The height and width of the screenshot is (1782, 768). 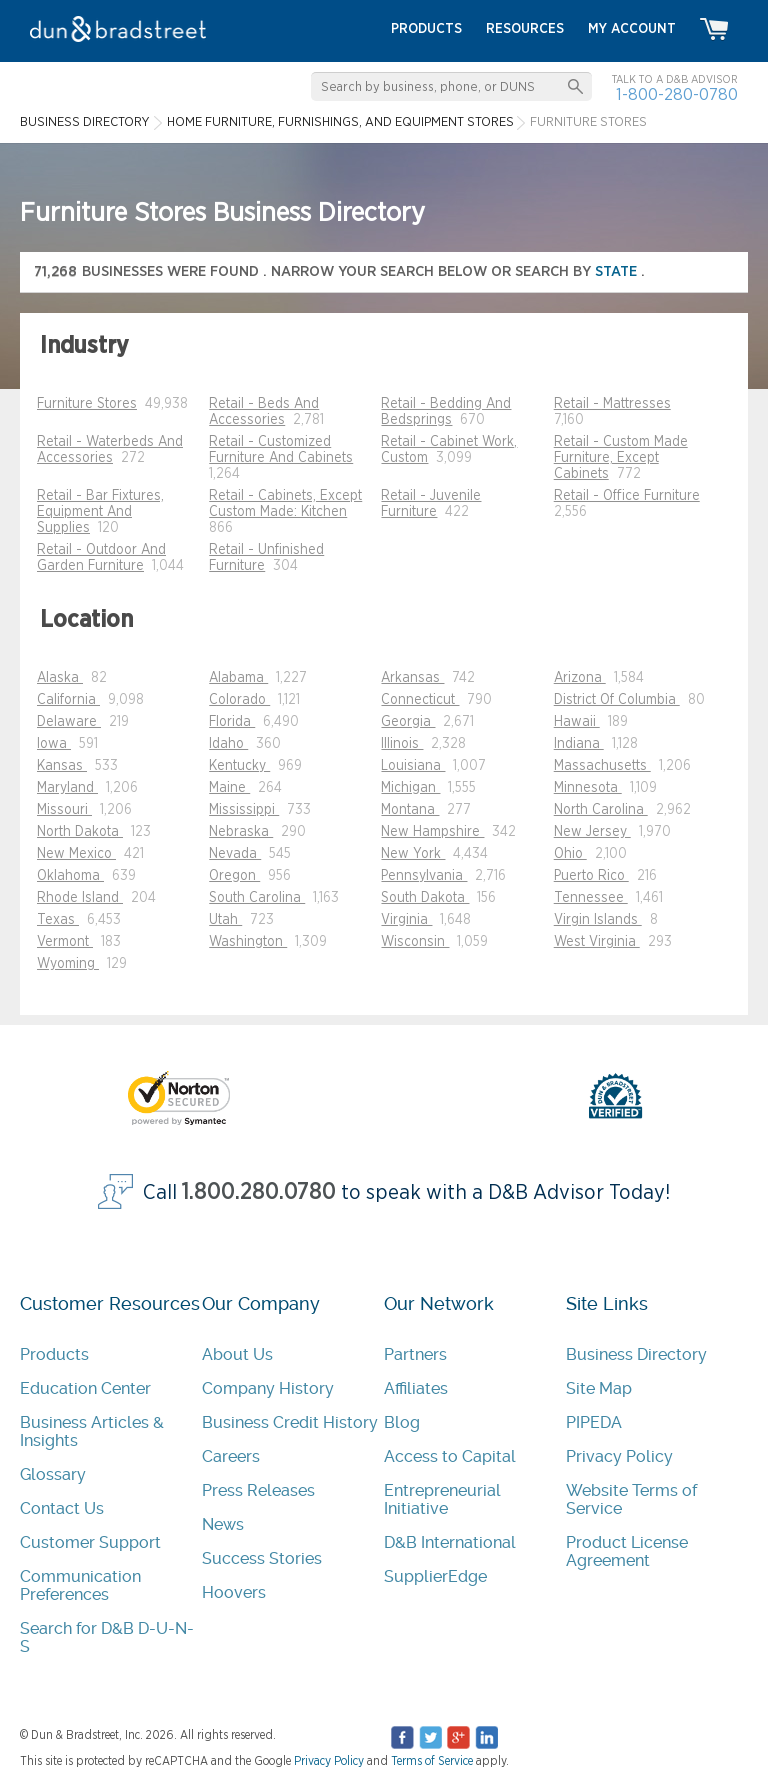 I want to click on Nebraska, so click(x=241, y=832).